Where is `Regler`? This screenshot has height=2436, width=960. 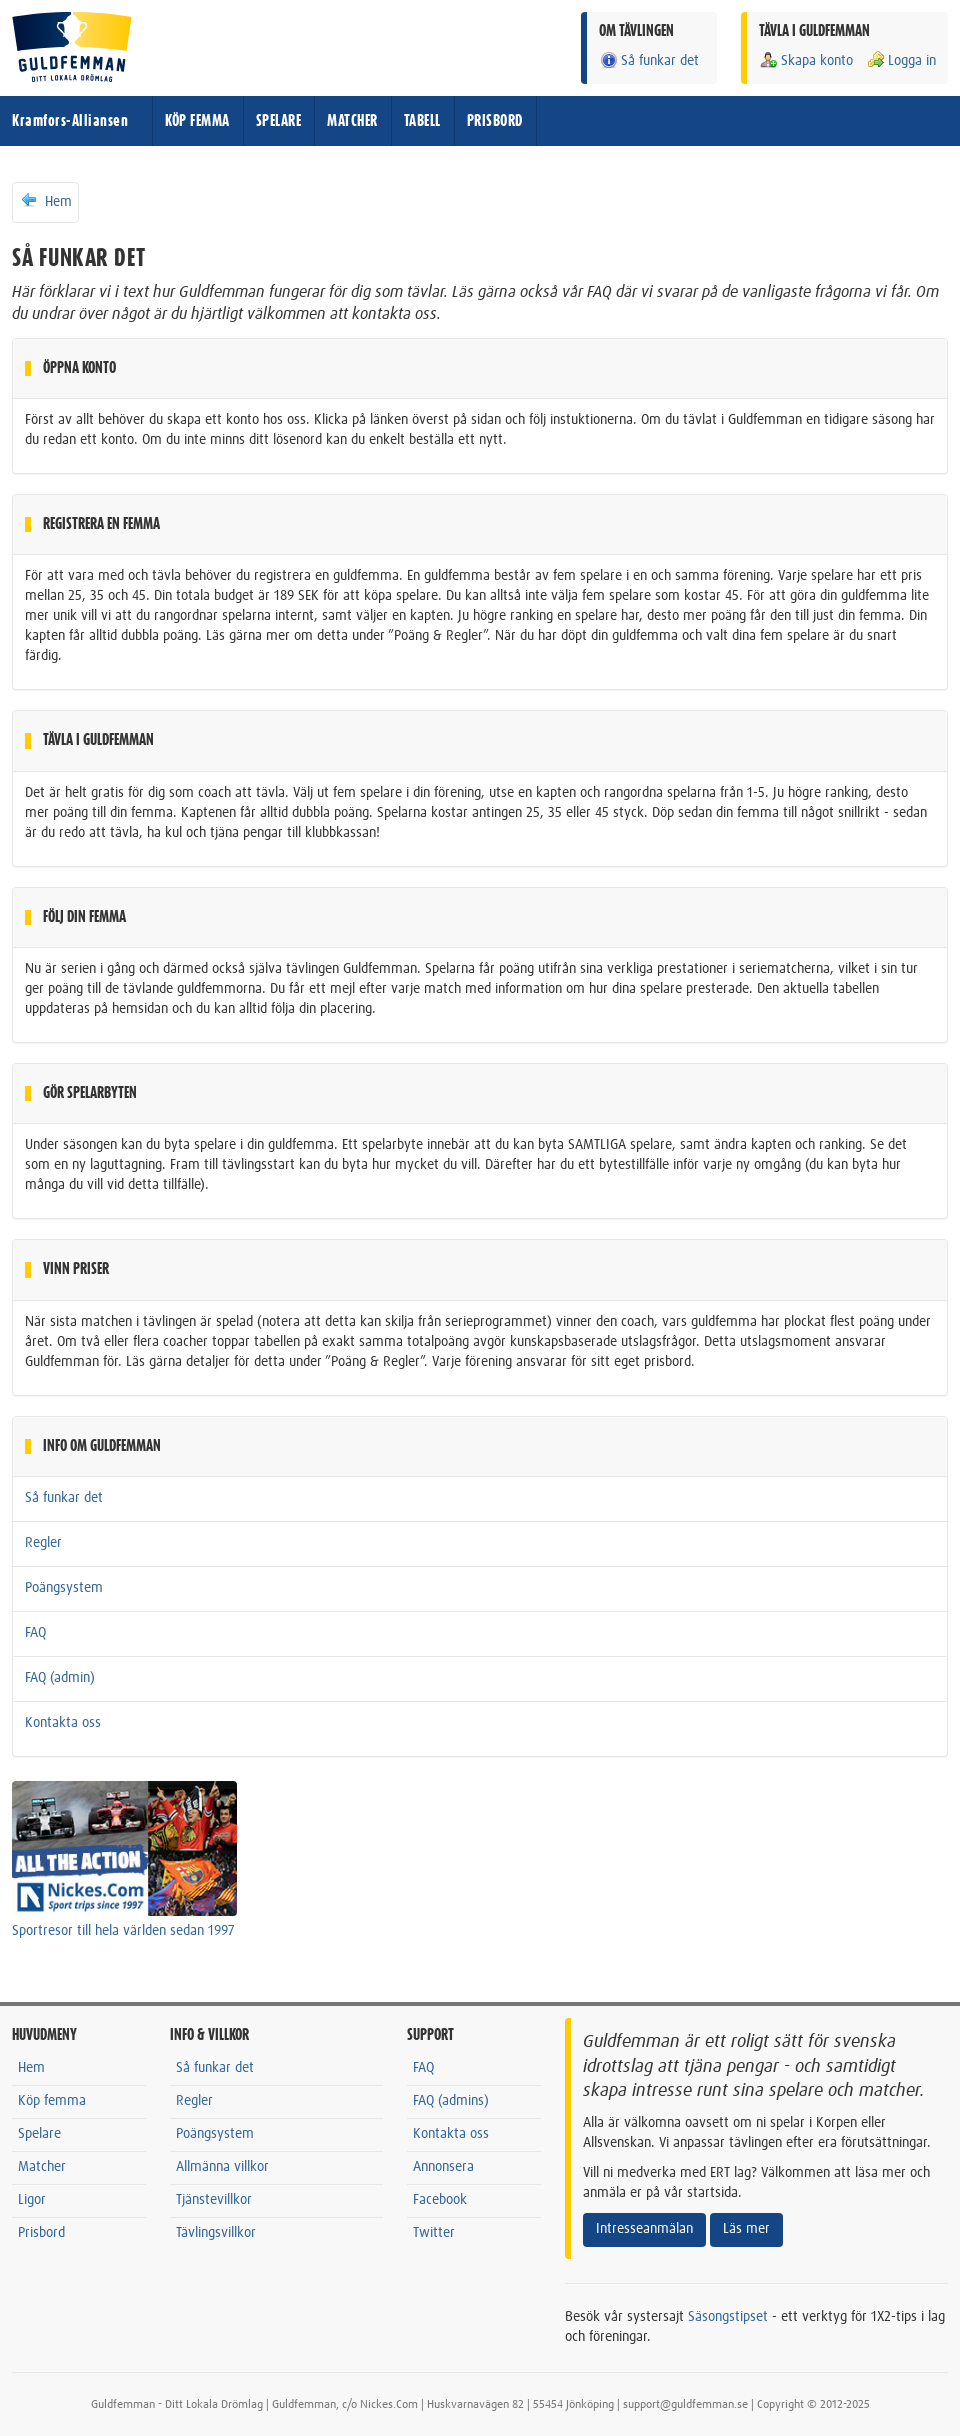
Regler is located at coordinates (43, 1543).